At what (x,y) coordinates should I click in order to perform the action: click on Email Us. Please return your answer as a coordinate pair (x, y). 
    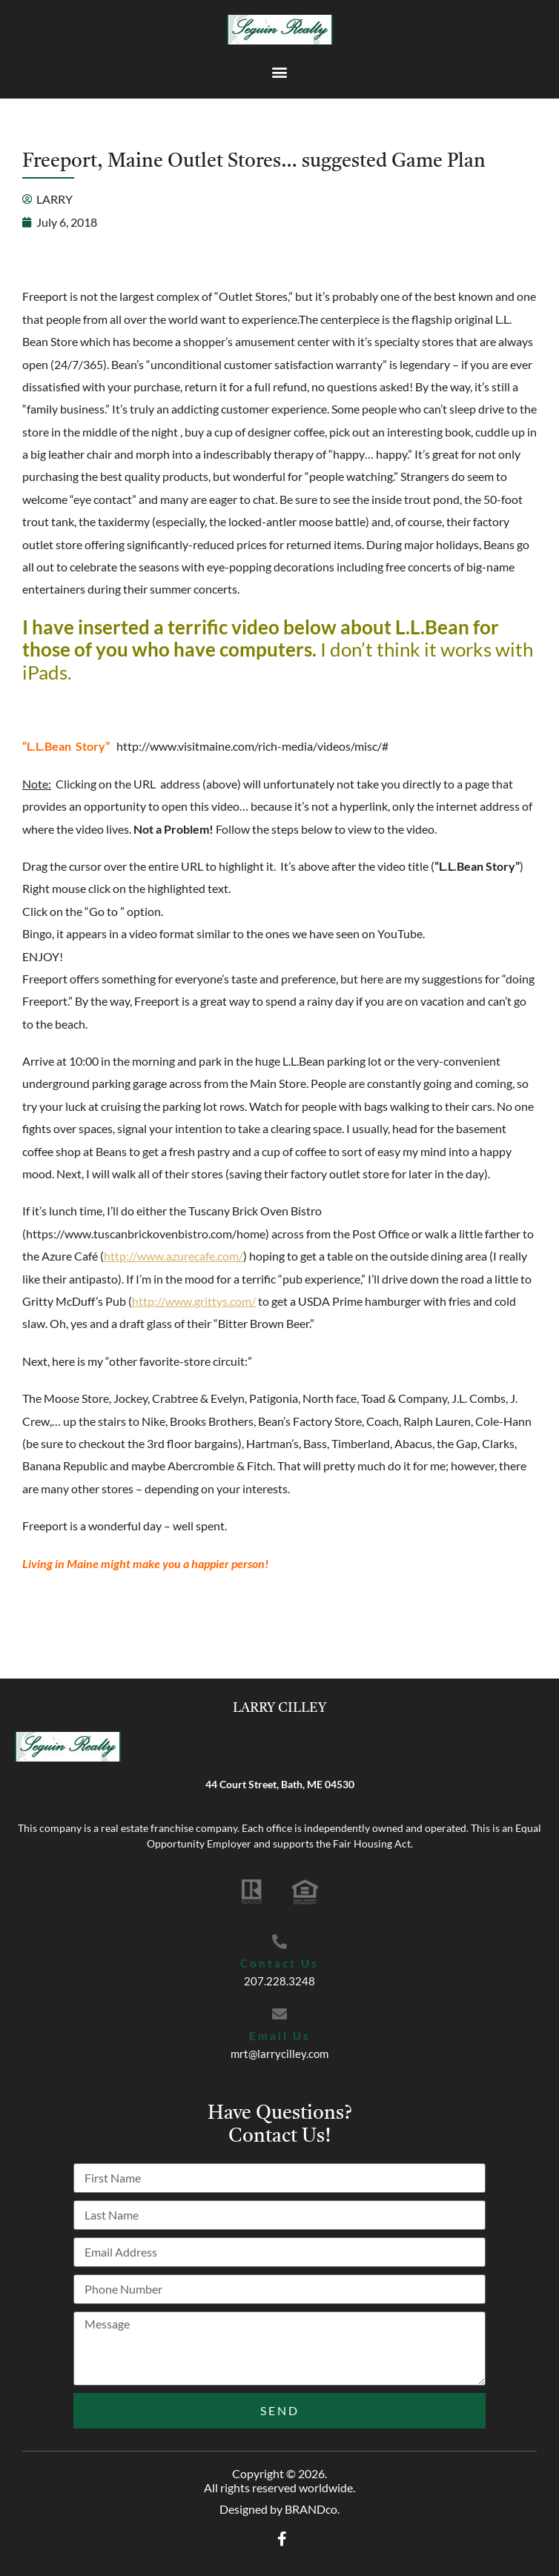
    Looking at the image, I should click on (280, 2035).